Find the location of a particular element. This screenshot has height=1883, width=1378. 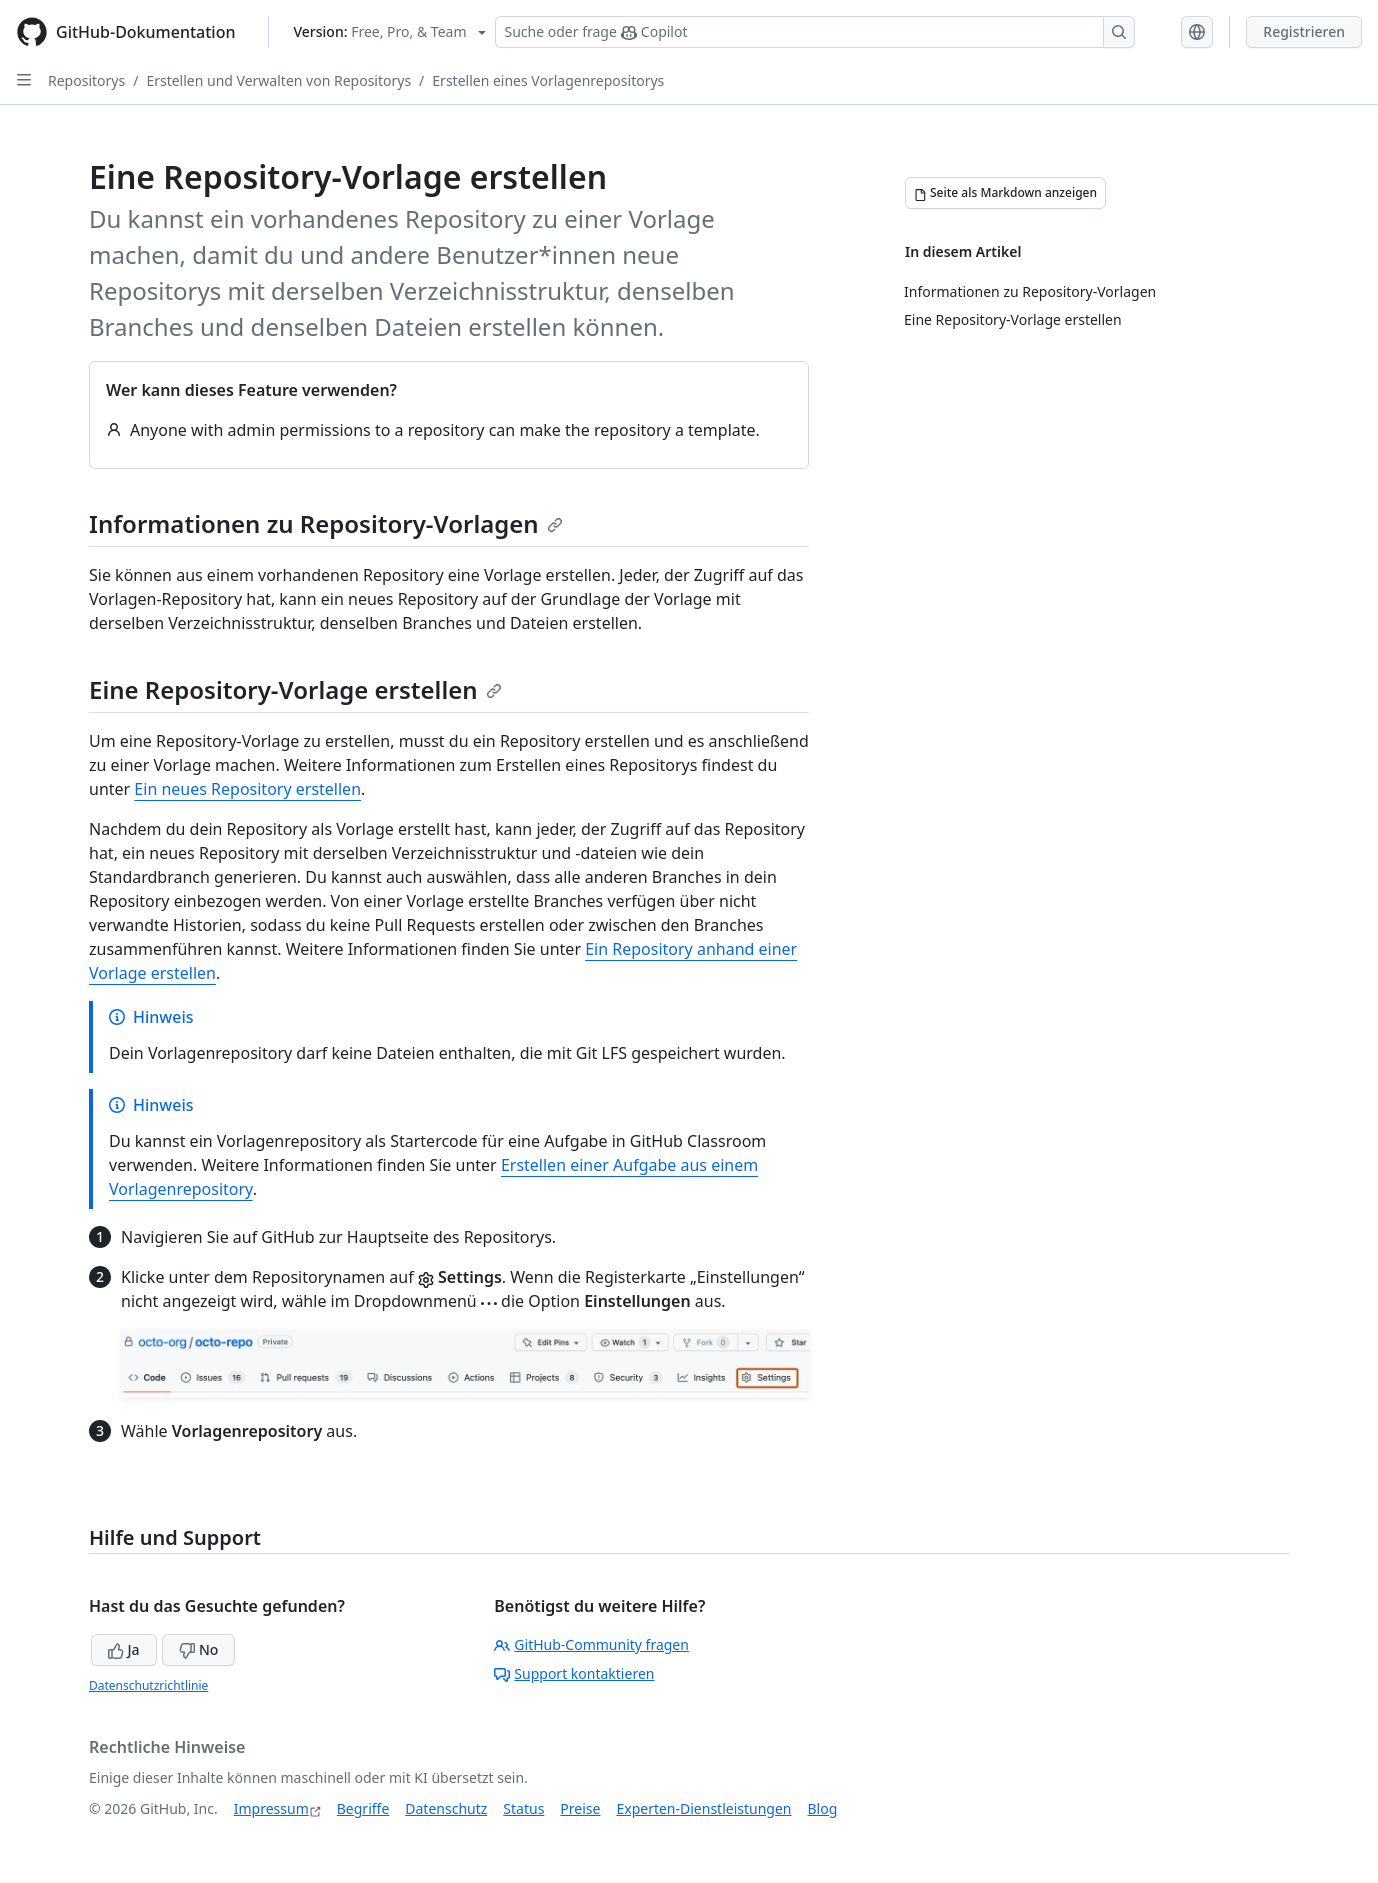

Status is located at coordinates (523, 1808).